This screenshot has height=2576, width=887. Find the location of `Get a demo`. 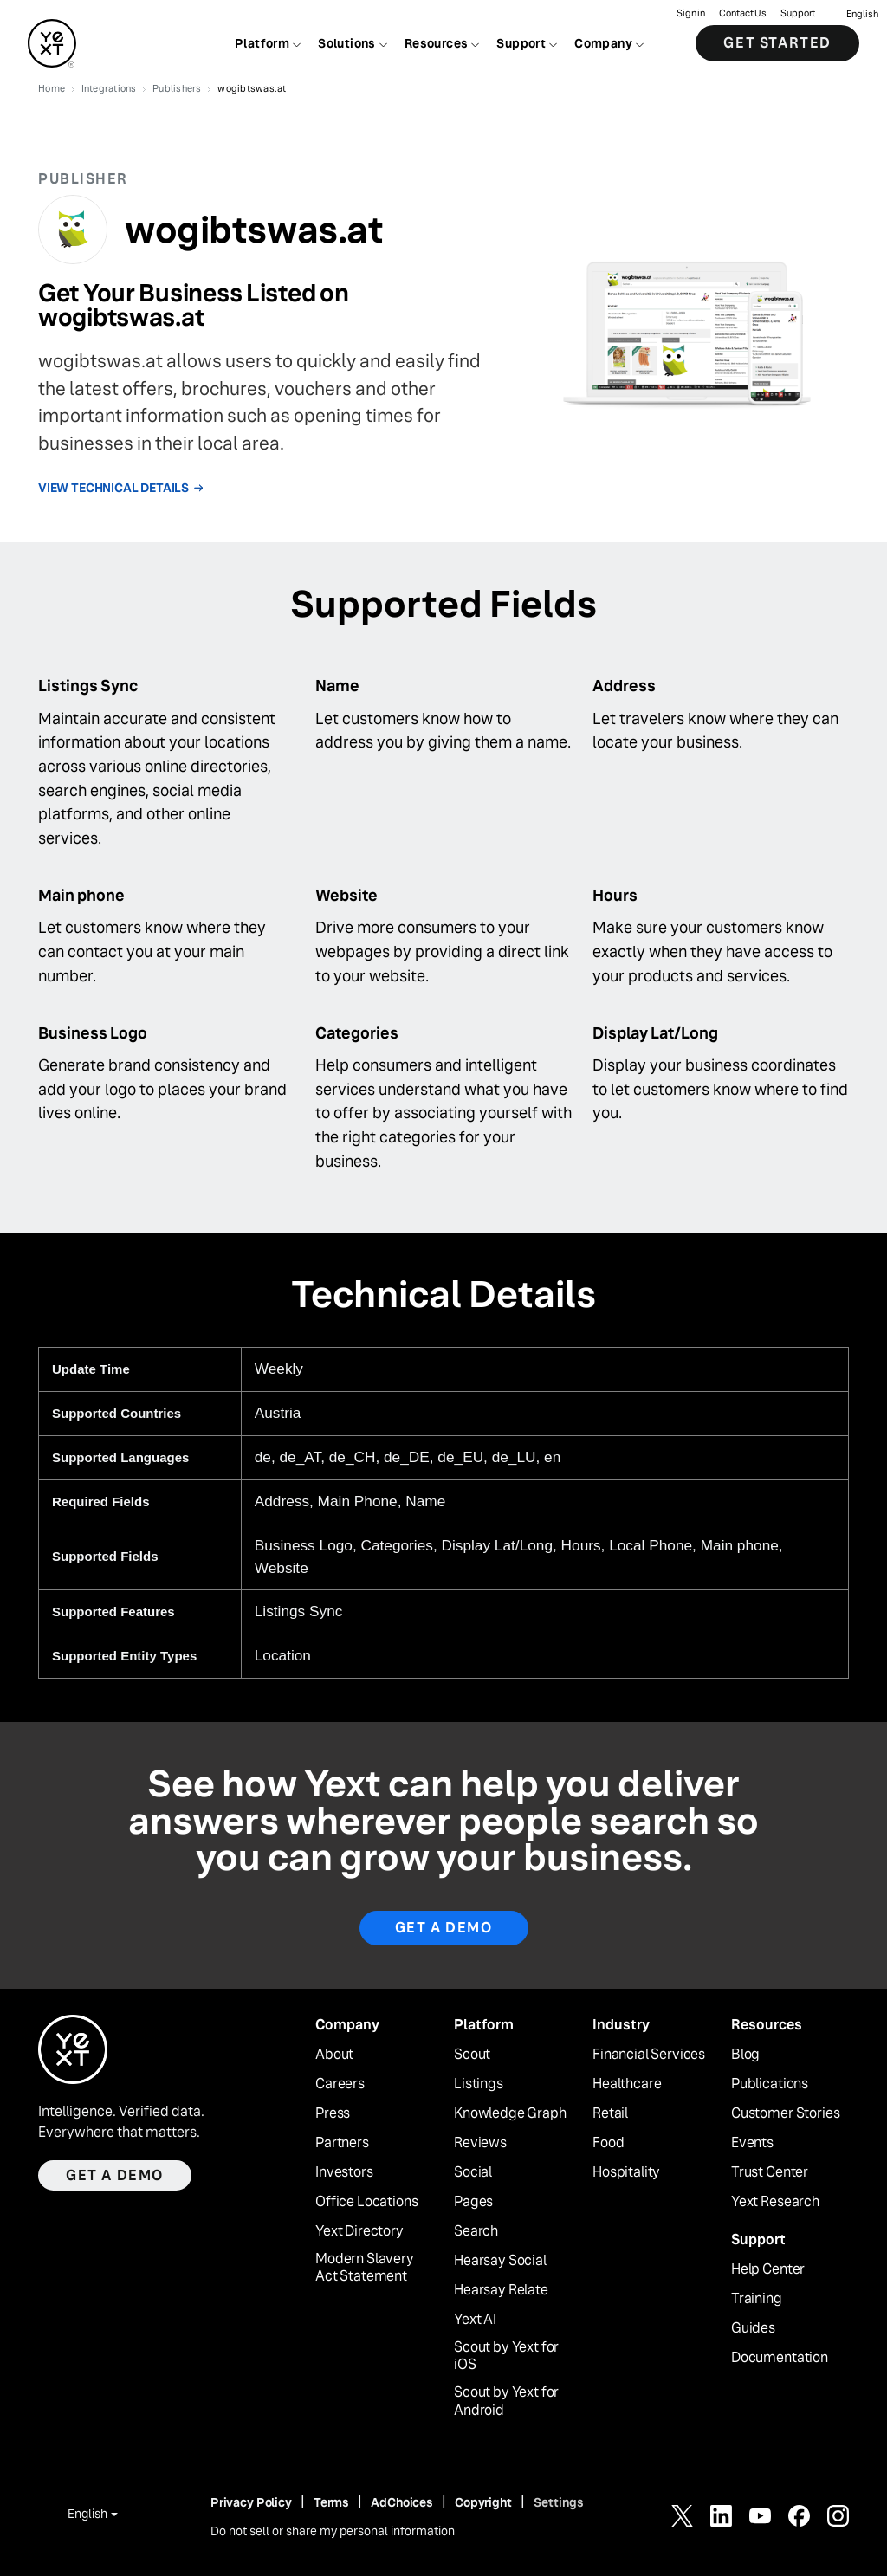

Get a demo is located at coordinates (115, 2175).